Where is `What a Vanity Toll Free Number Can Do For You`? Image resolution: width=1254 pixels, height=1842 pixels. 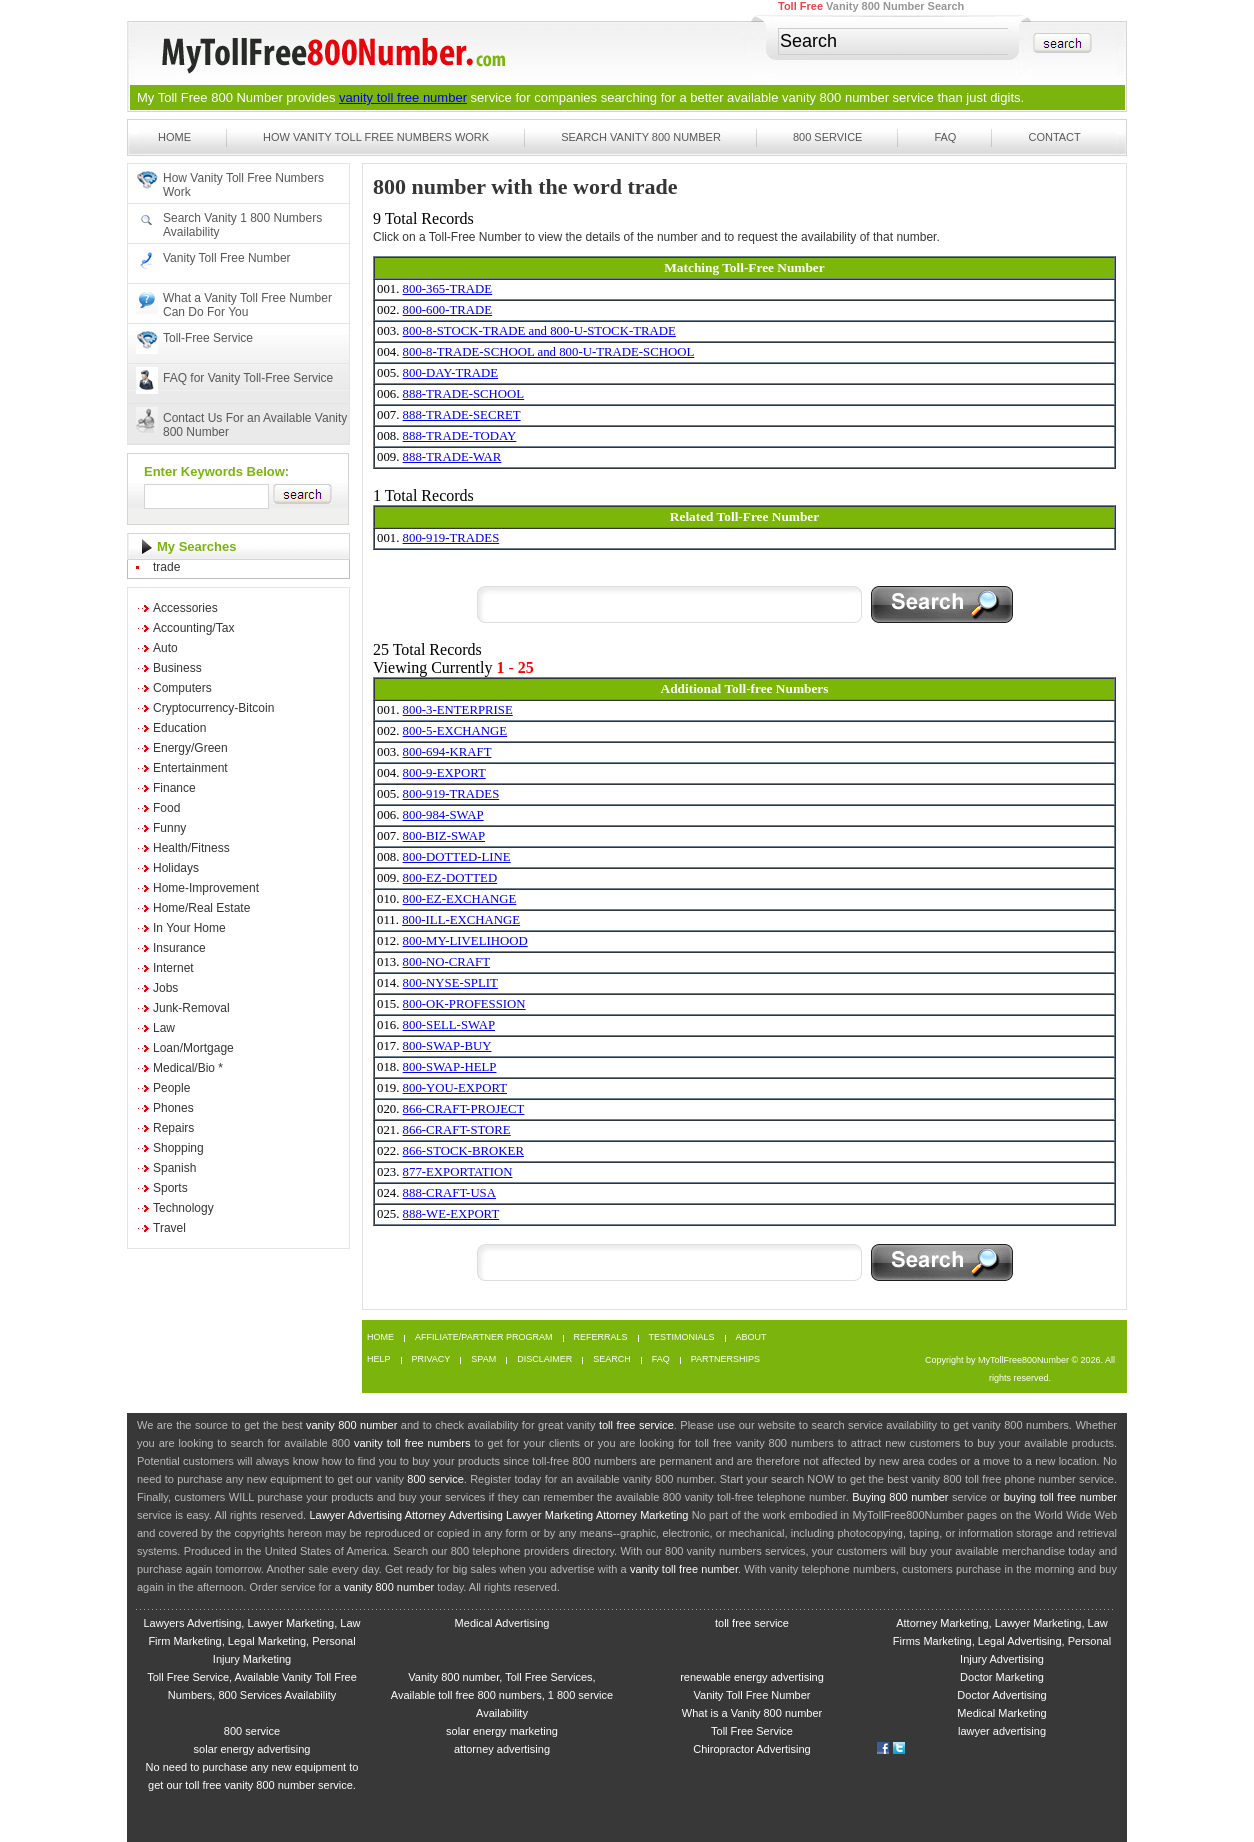
What a Vanity Toll Free Number Can Do For You is located at coordinates (247, 305).